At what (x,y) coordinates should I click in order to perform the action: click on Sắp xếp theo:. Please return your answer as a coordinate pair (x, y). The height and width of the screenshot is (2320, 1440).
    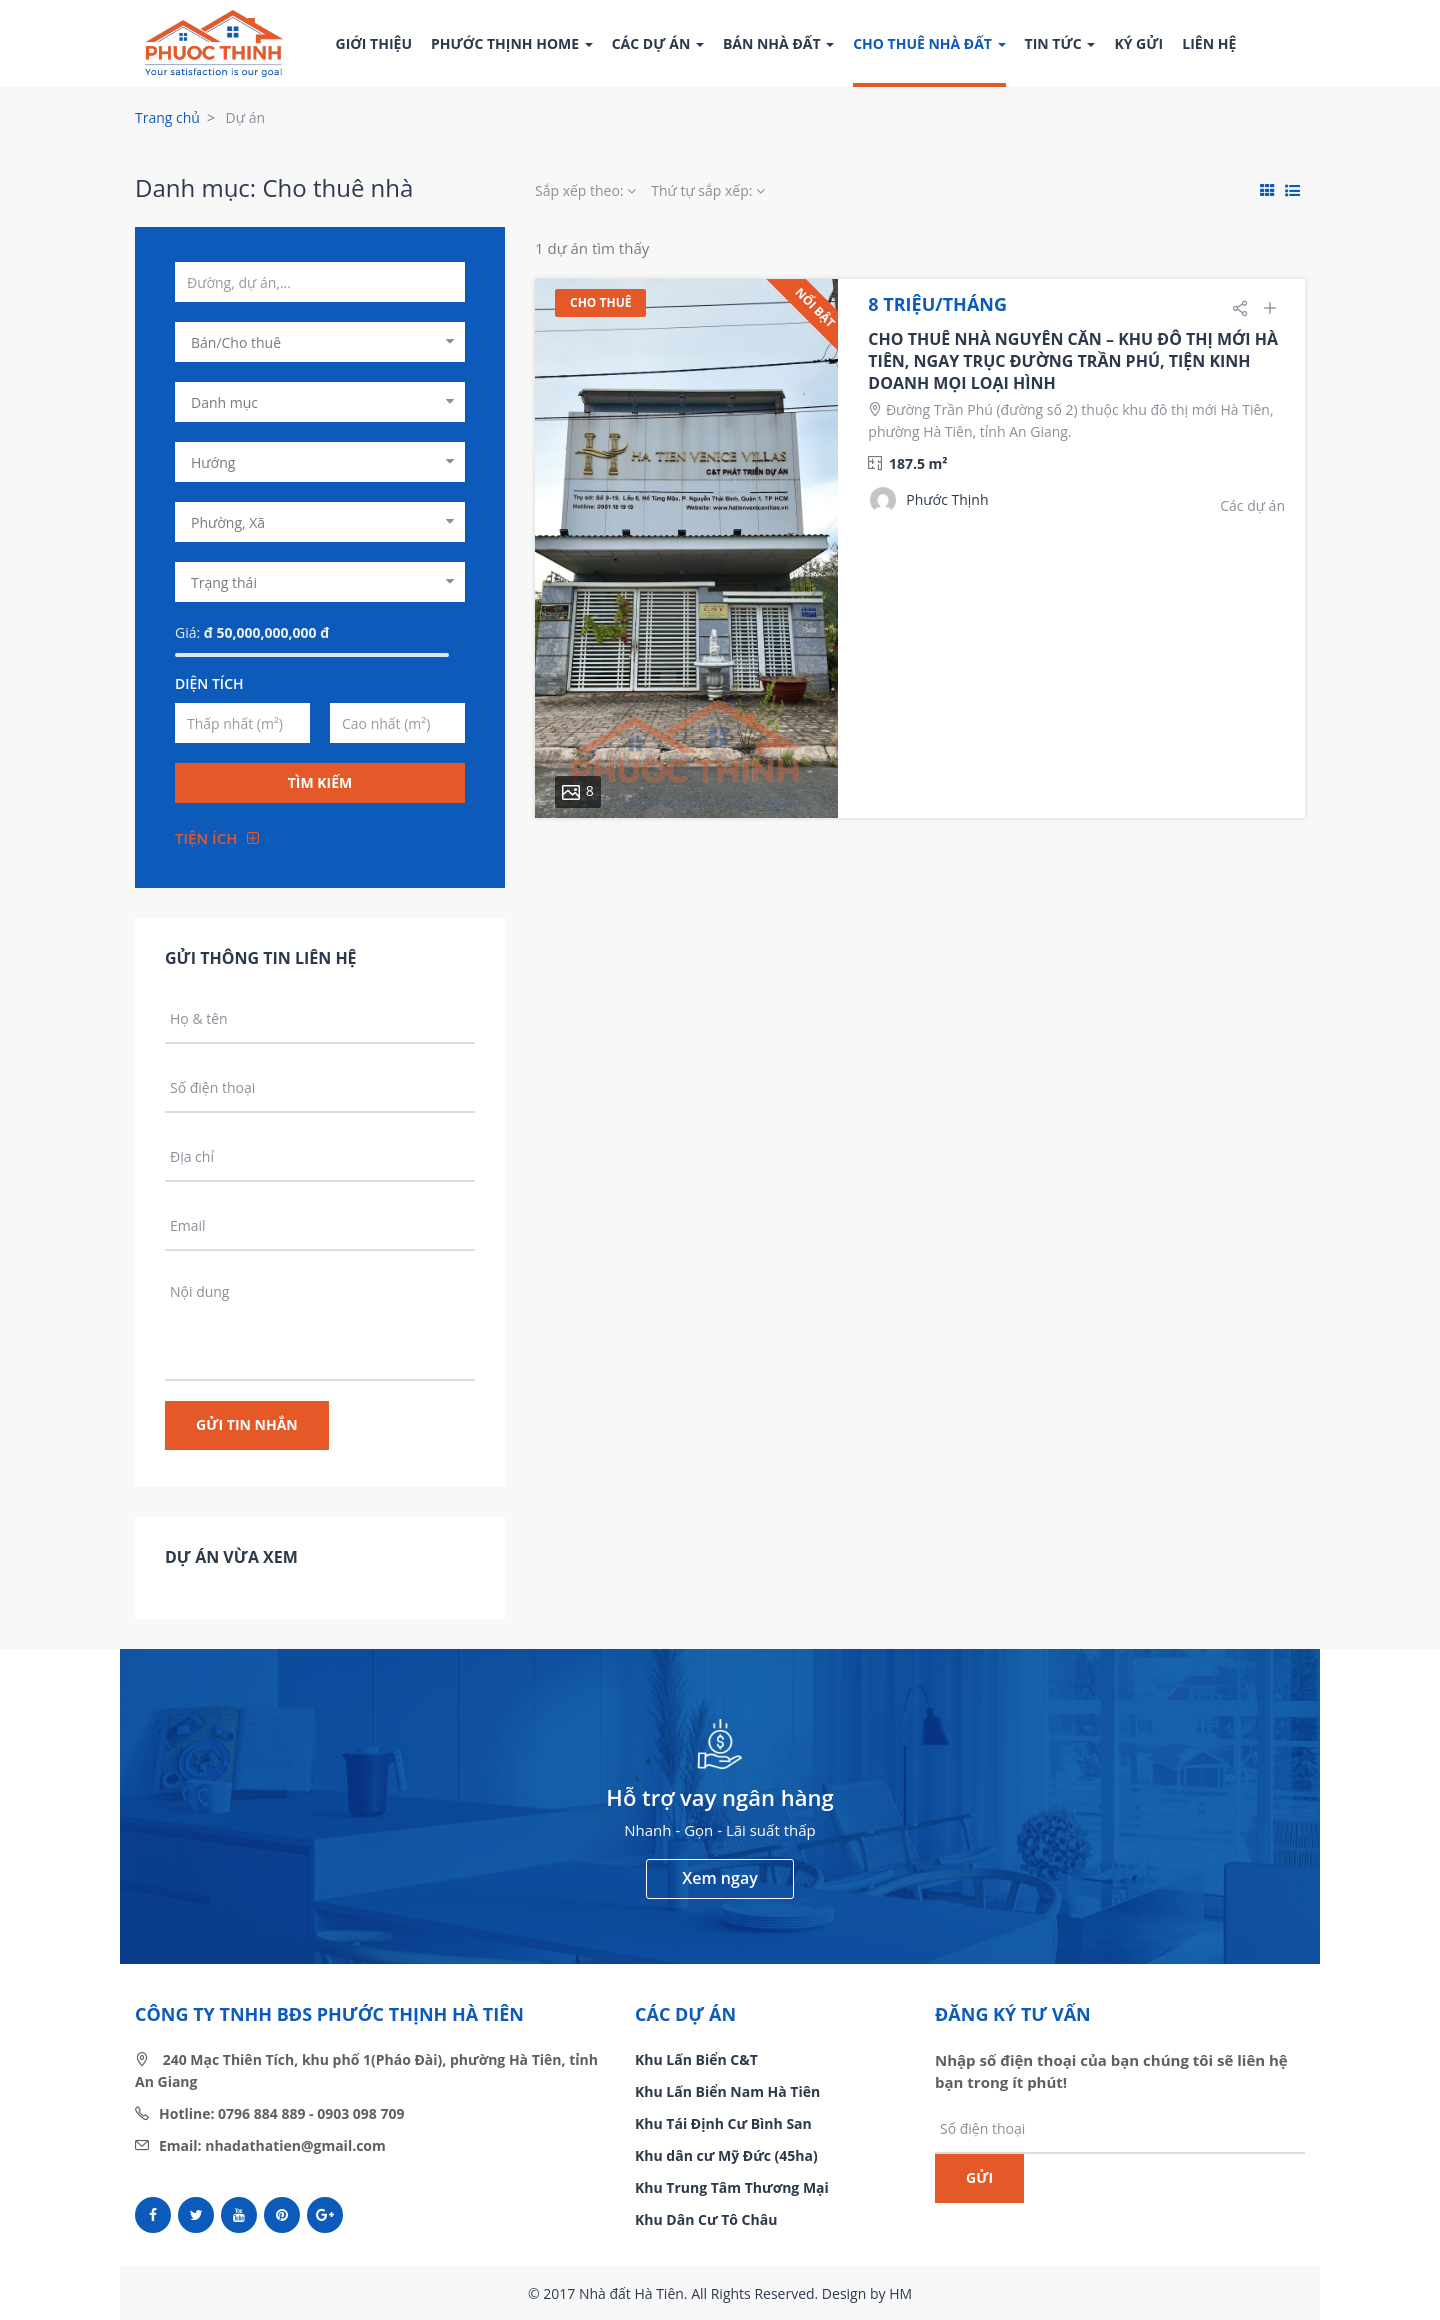
    Looking at the image, I should click on (585, 190).